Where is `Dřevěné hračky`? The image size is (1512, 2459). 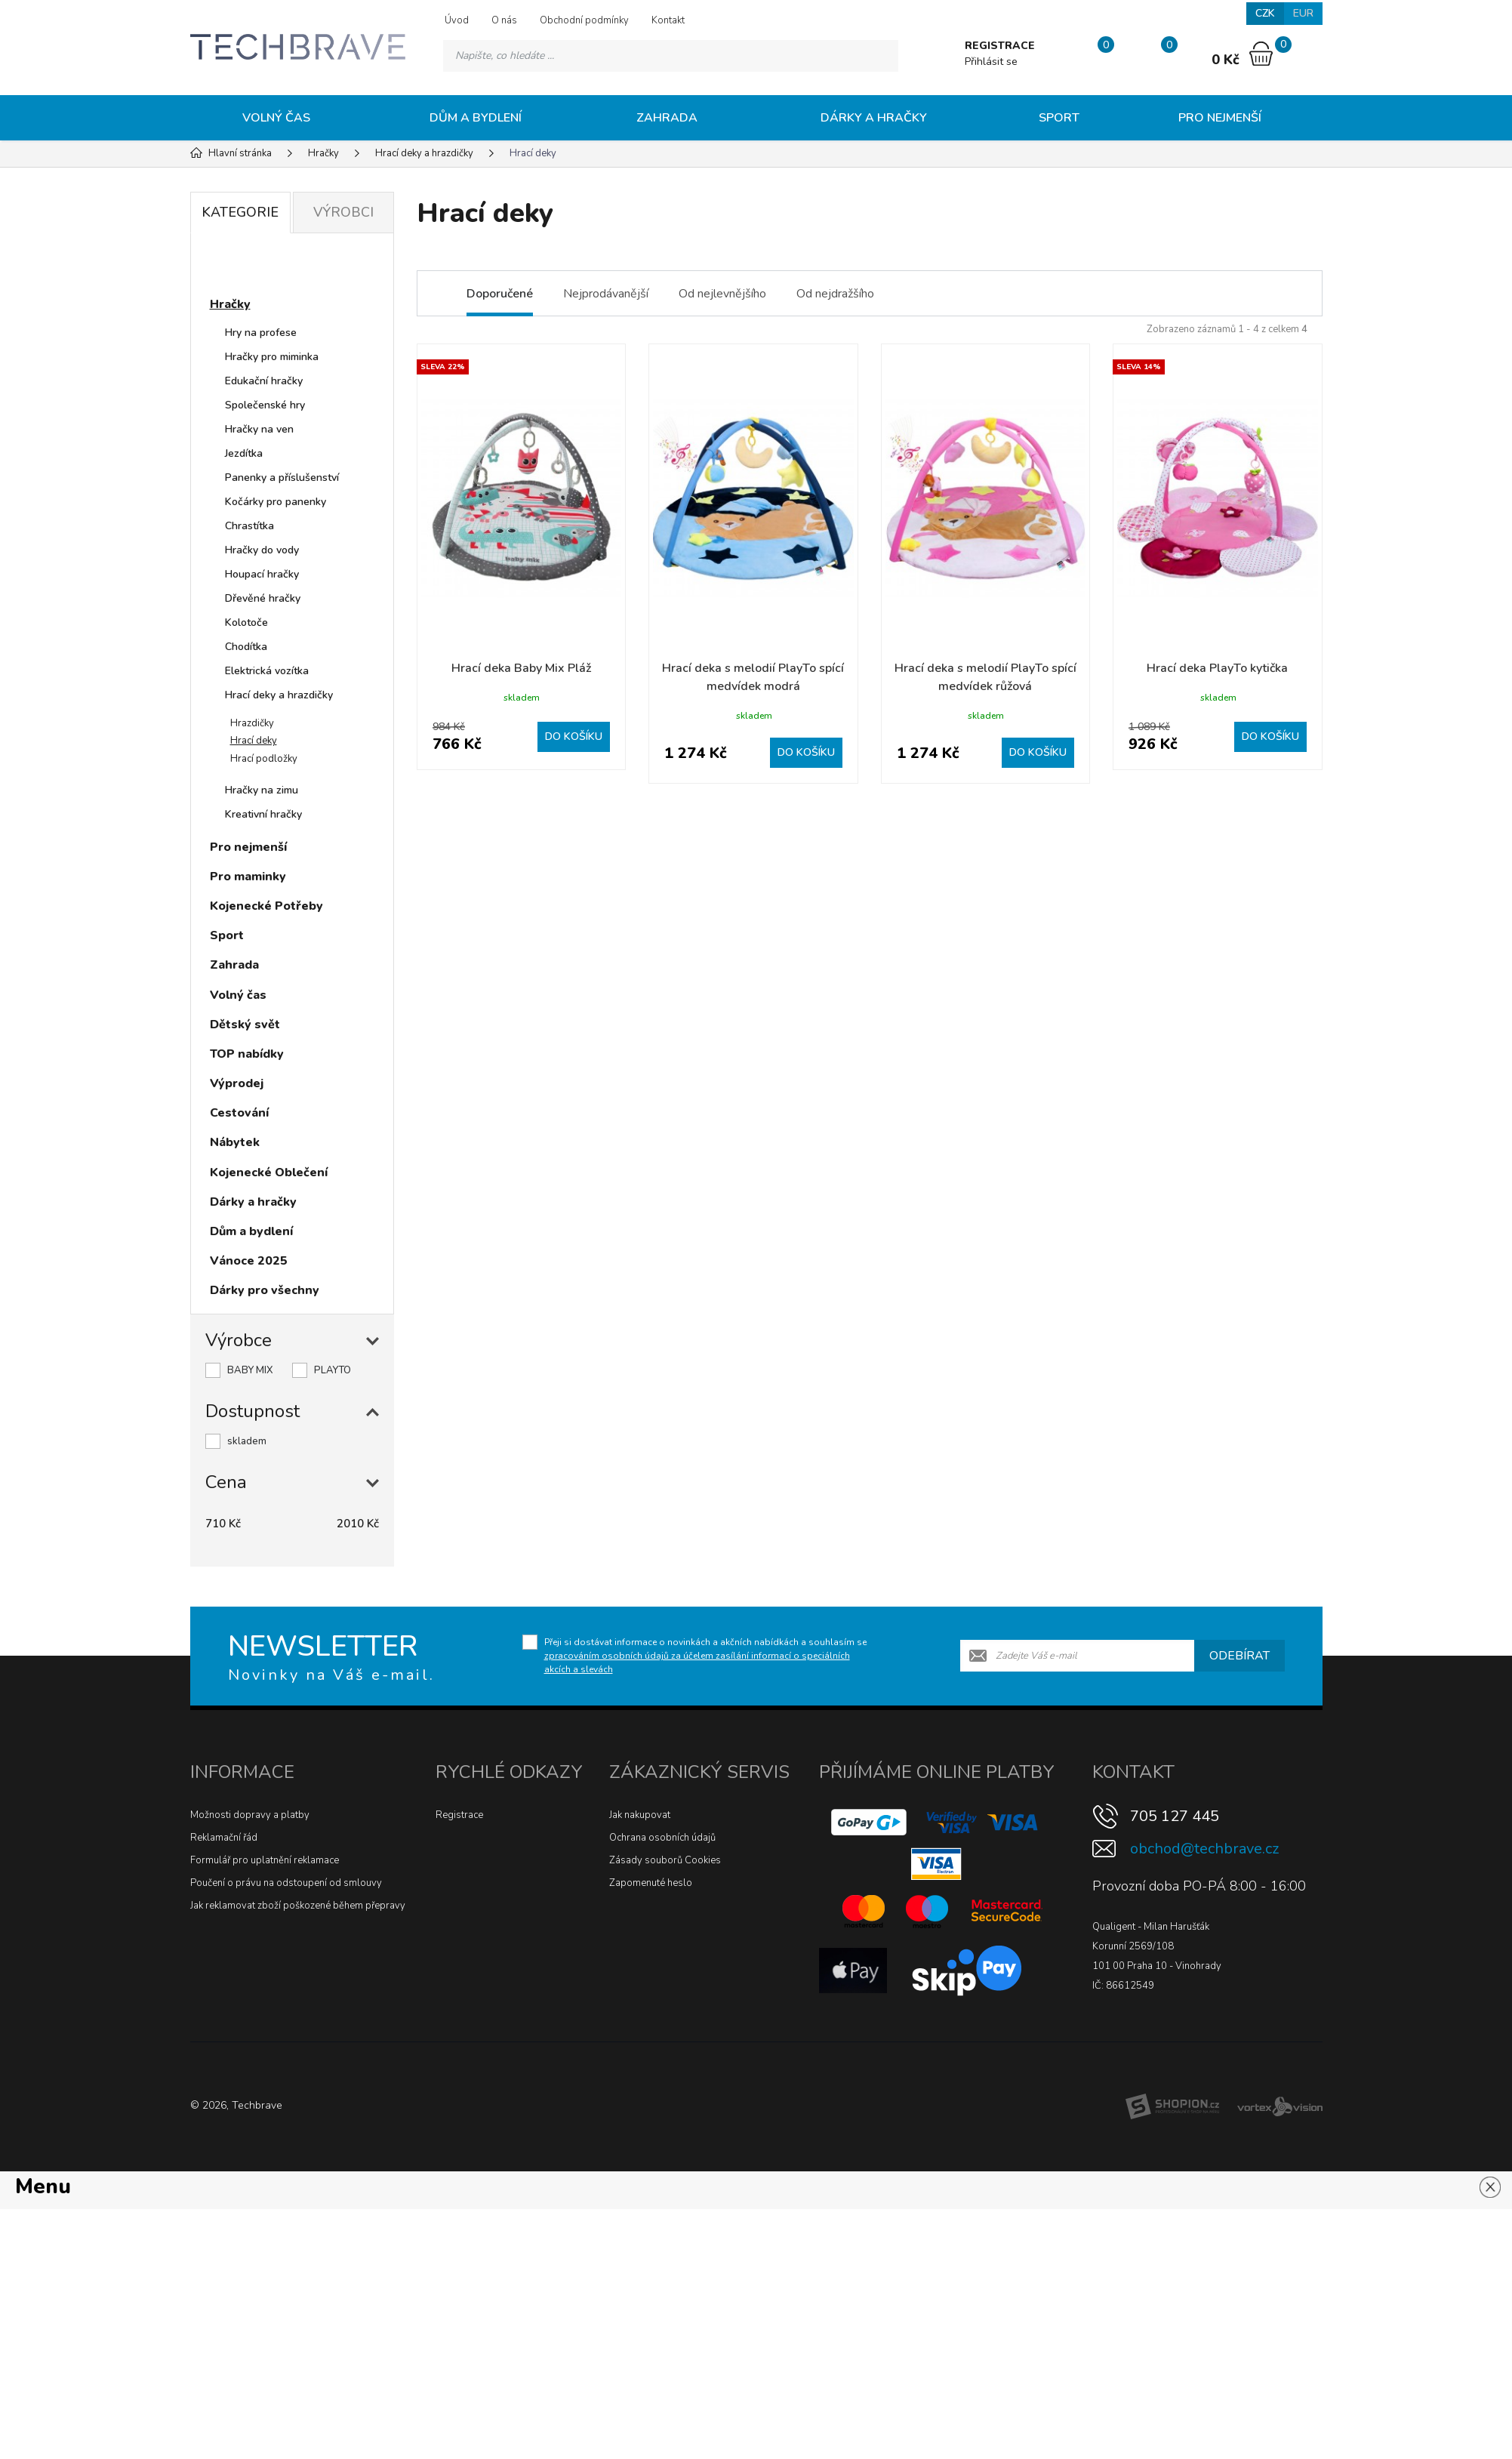
Dřevěné hračky is located at coordinates (262, 598).